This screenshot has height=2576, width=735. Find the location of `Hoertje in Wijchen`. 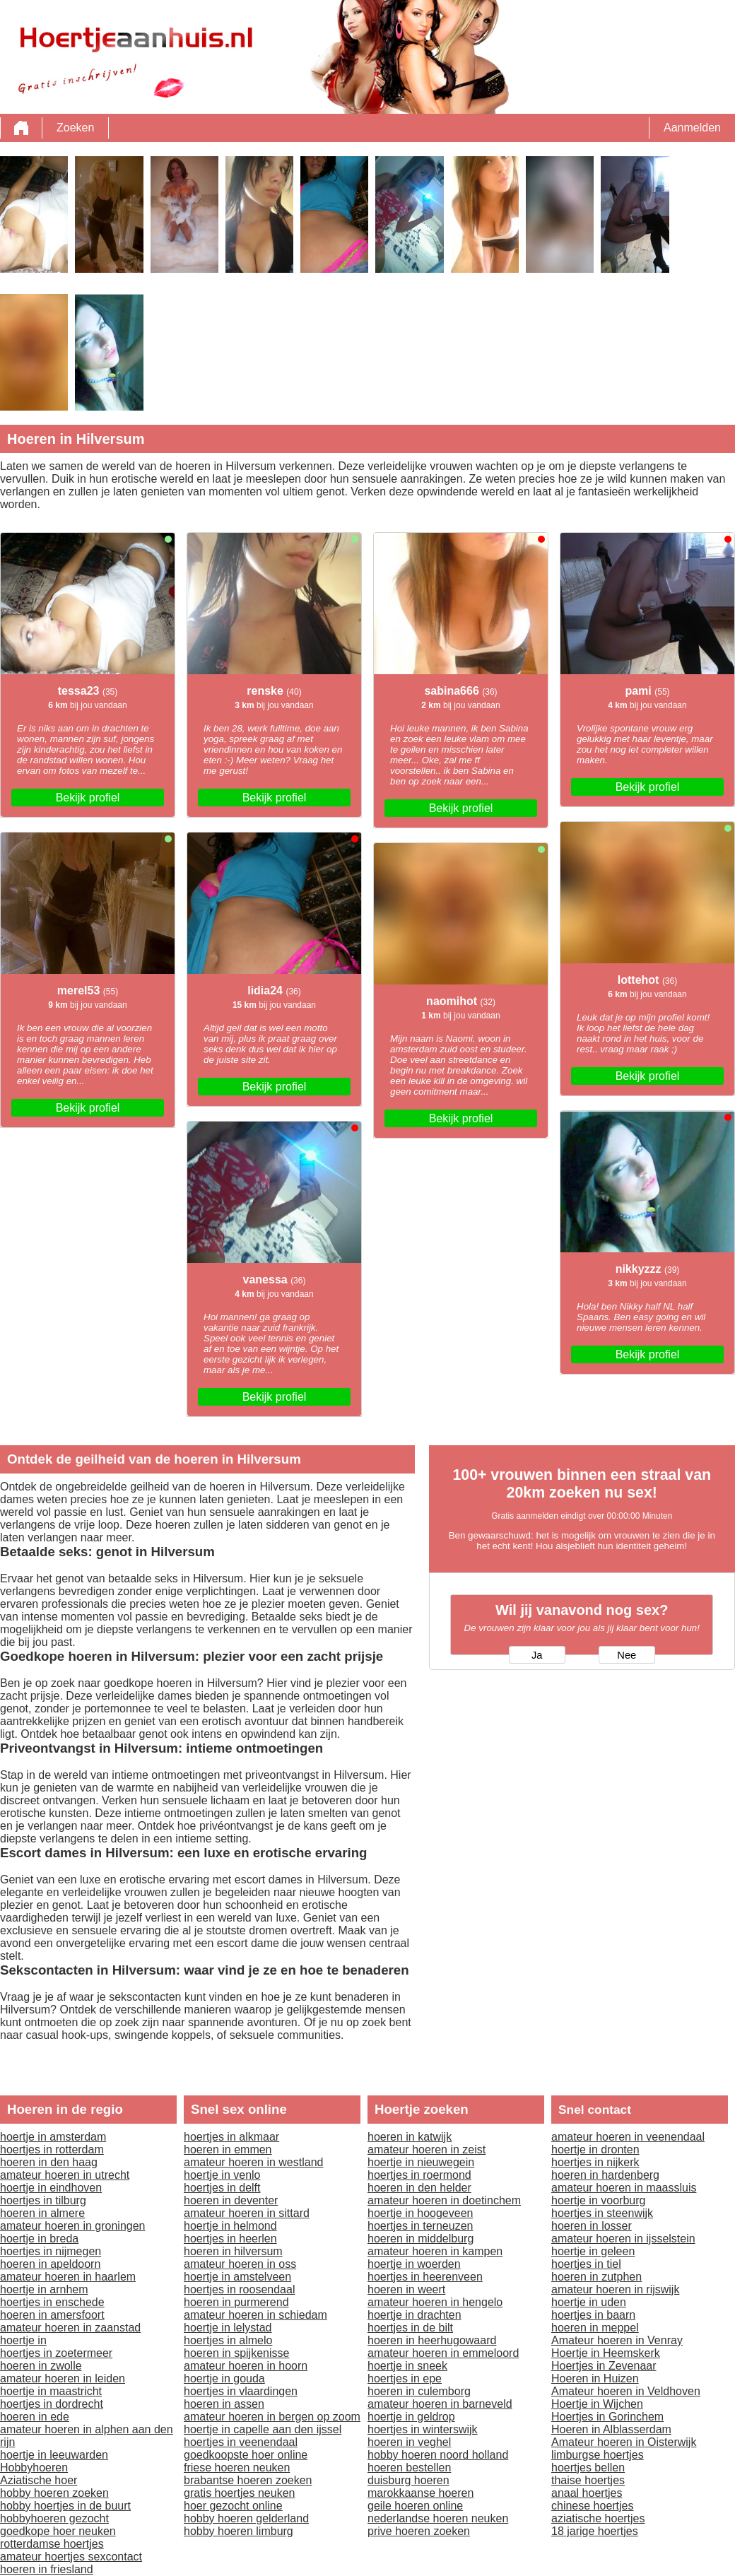

Hoertje in Wijchen is located at coordinates (597, 2404).